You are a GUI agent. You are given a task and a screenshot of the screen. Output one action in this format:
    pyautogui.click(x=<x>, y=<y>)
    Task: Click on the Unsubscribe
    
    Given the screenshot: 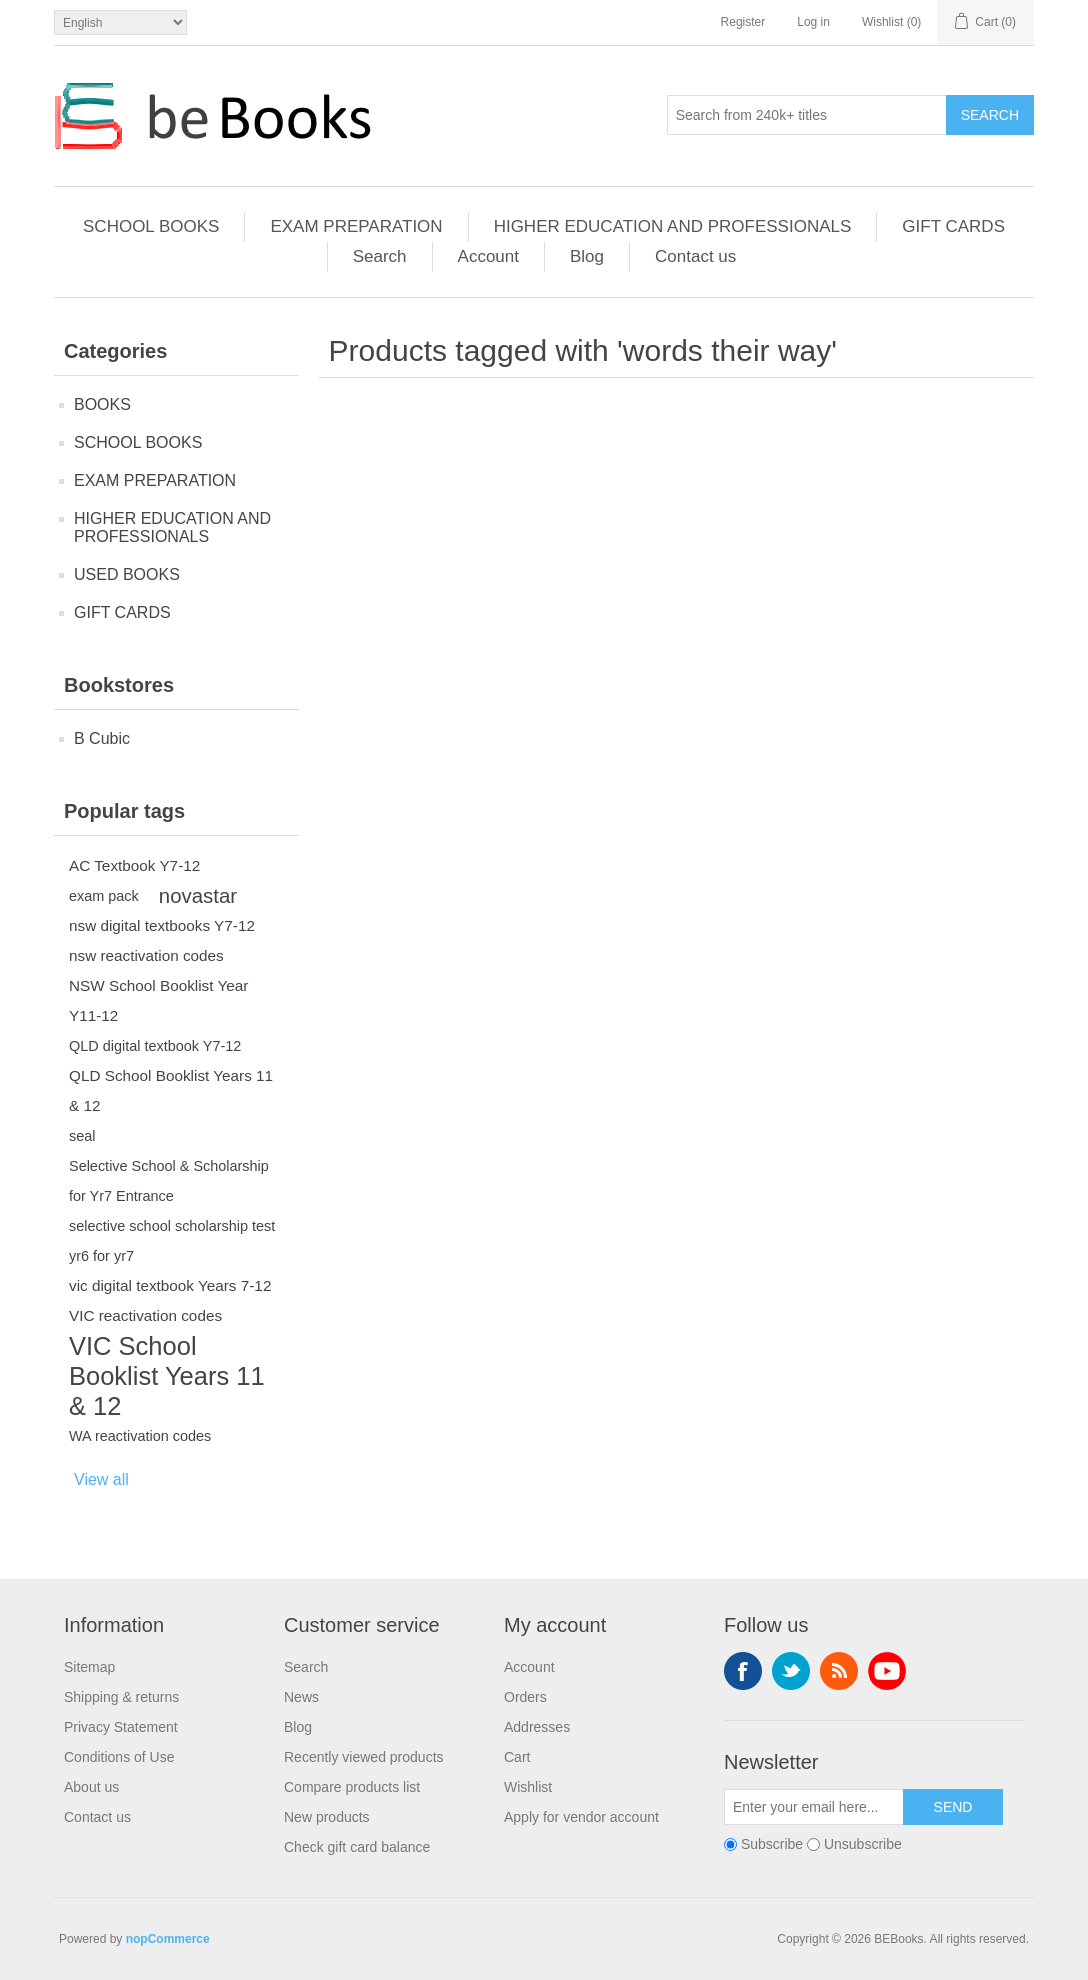 What is the action you would take?
    pyautogui.click(x=863, y=1844)
    